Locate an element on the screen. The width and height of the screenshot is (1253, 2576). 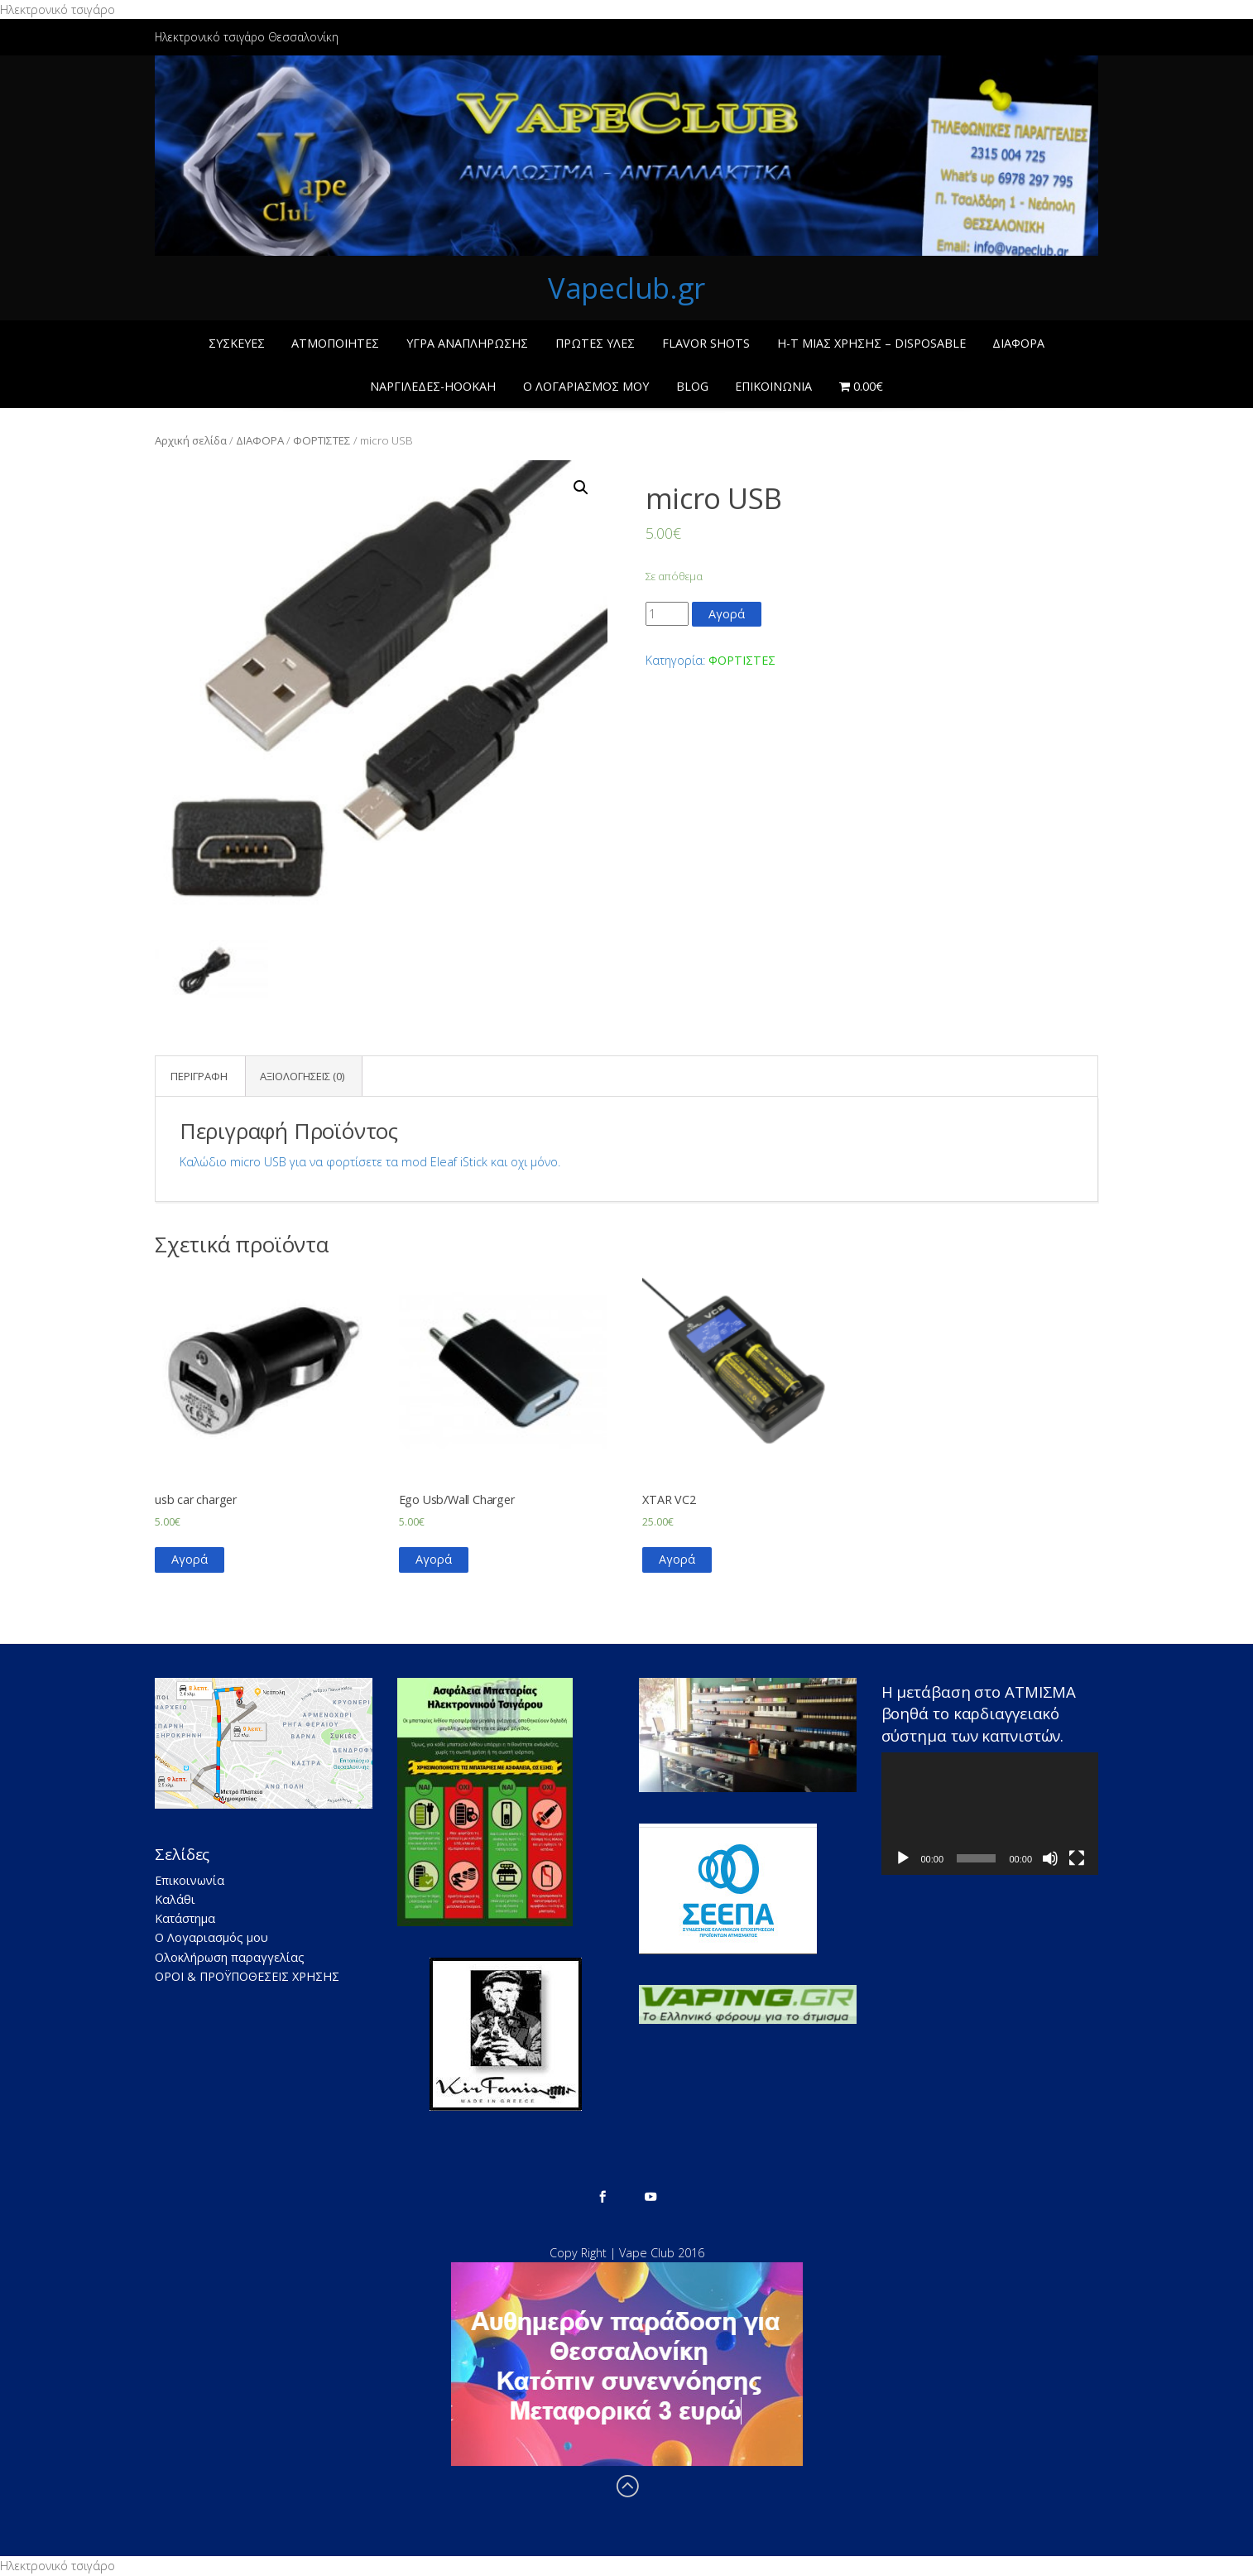
Αγορά [Προσθήκη του “Ego Usb/Wall Charger” στο καλάθι σας] is located at coordinates (433, 1559).